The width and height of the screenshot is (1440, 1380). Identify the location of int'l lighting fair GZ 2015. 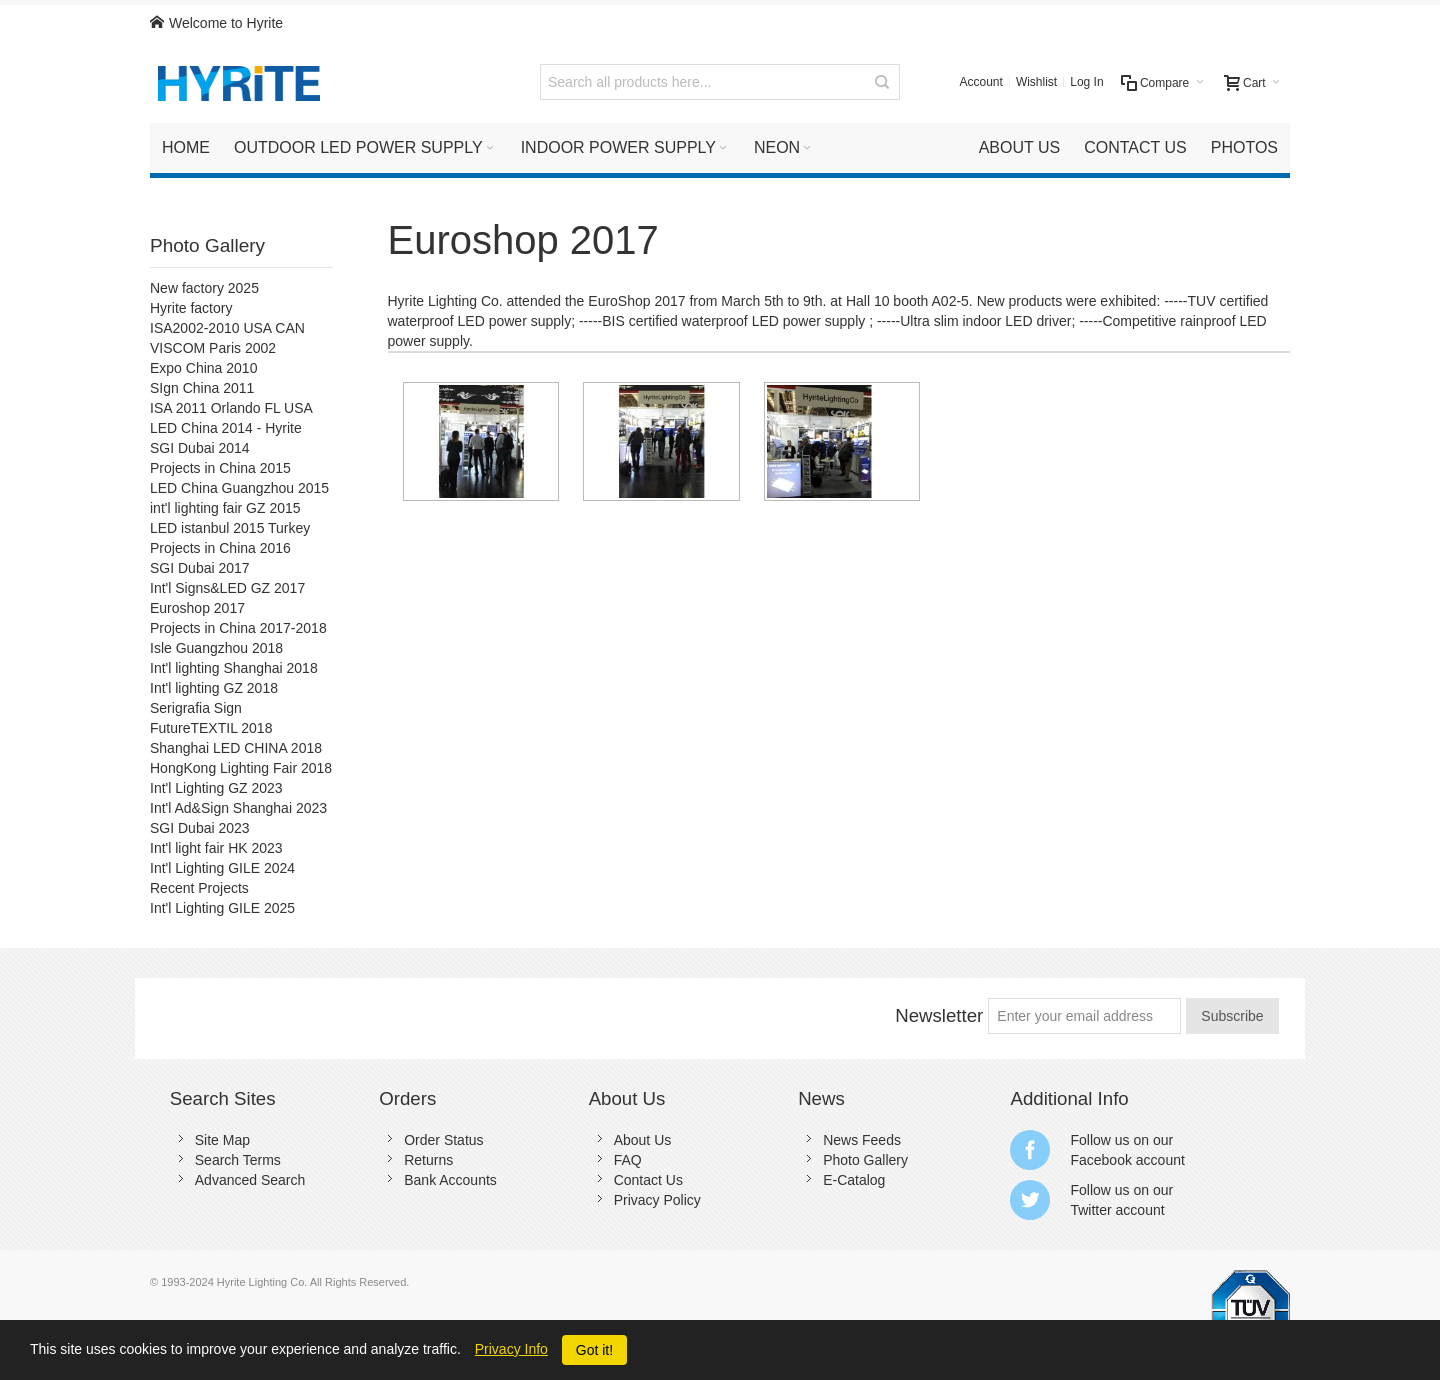
(225, 508).